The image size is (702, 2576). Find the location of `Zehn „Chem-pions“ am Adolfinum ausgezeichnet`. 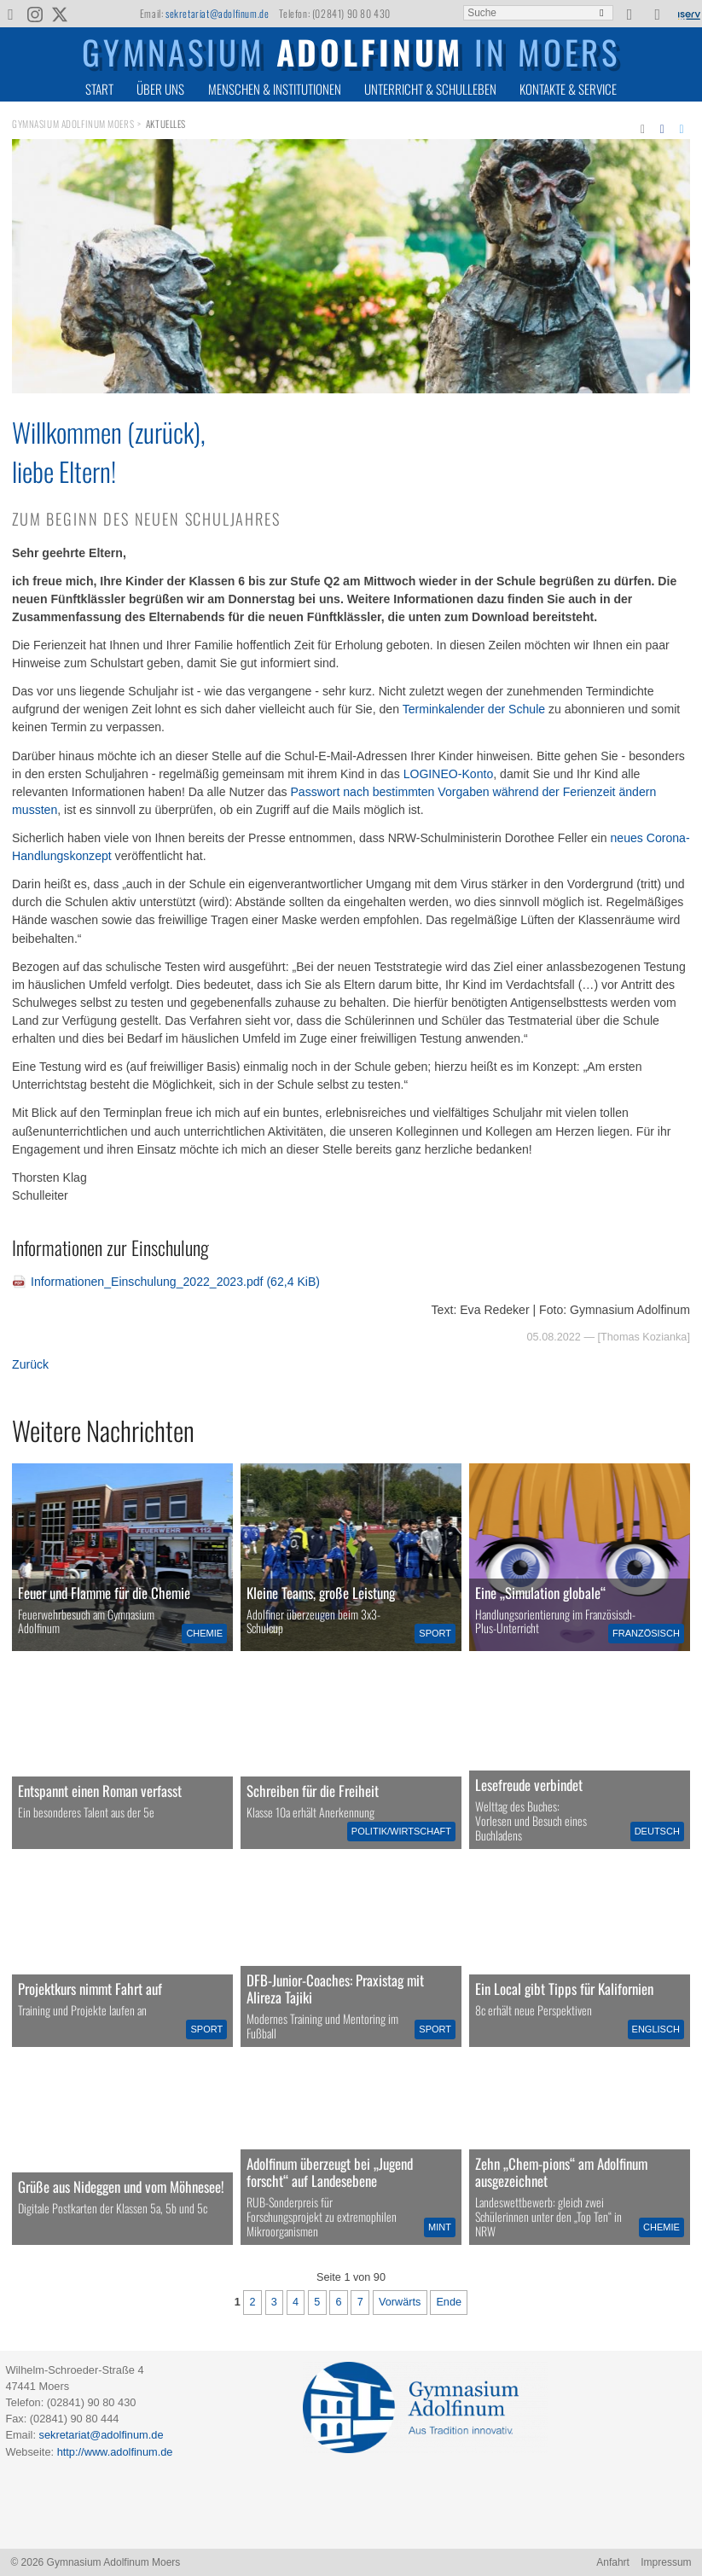

Zehn „Chem-pions“ am Adolfinum ausgezeichnet is located at coordinates (561, 2172).